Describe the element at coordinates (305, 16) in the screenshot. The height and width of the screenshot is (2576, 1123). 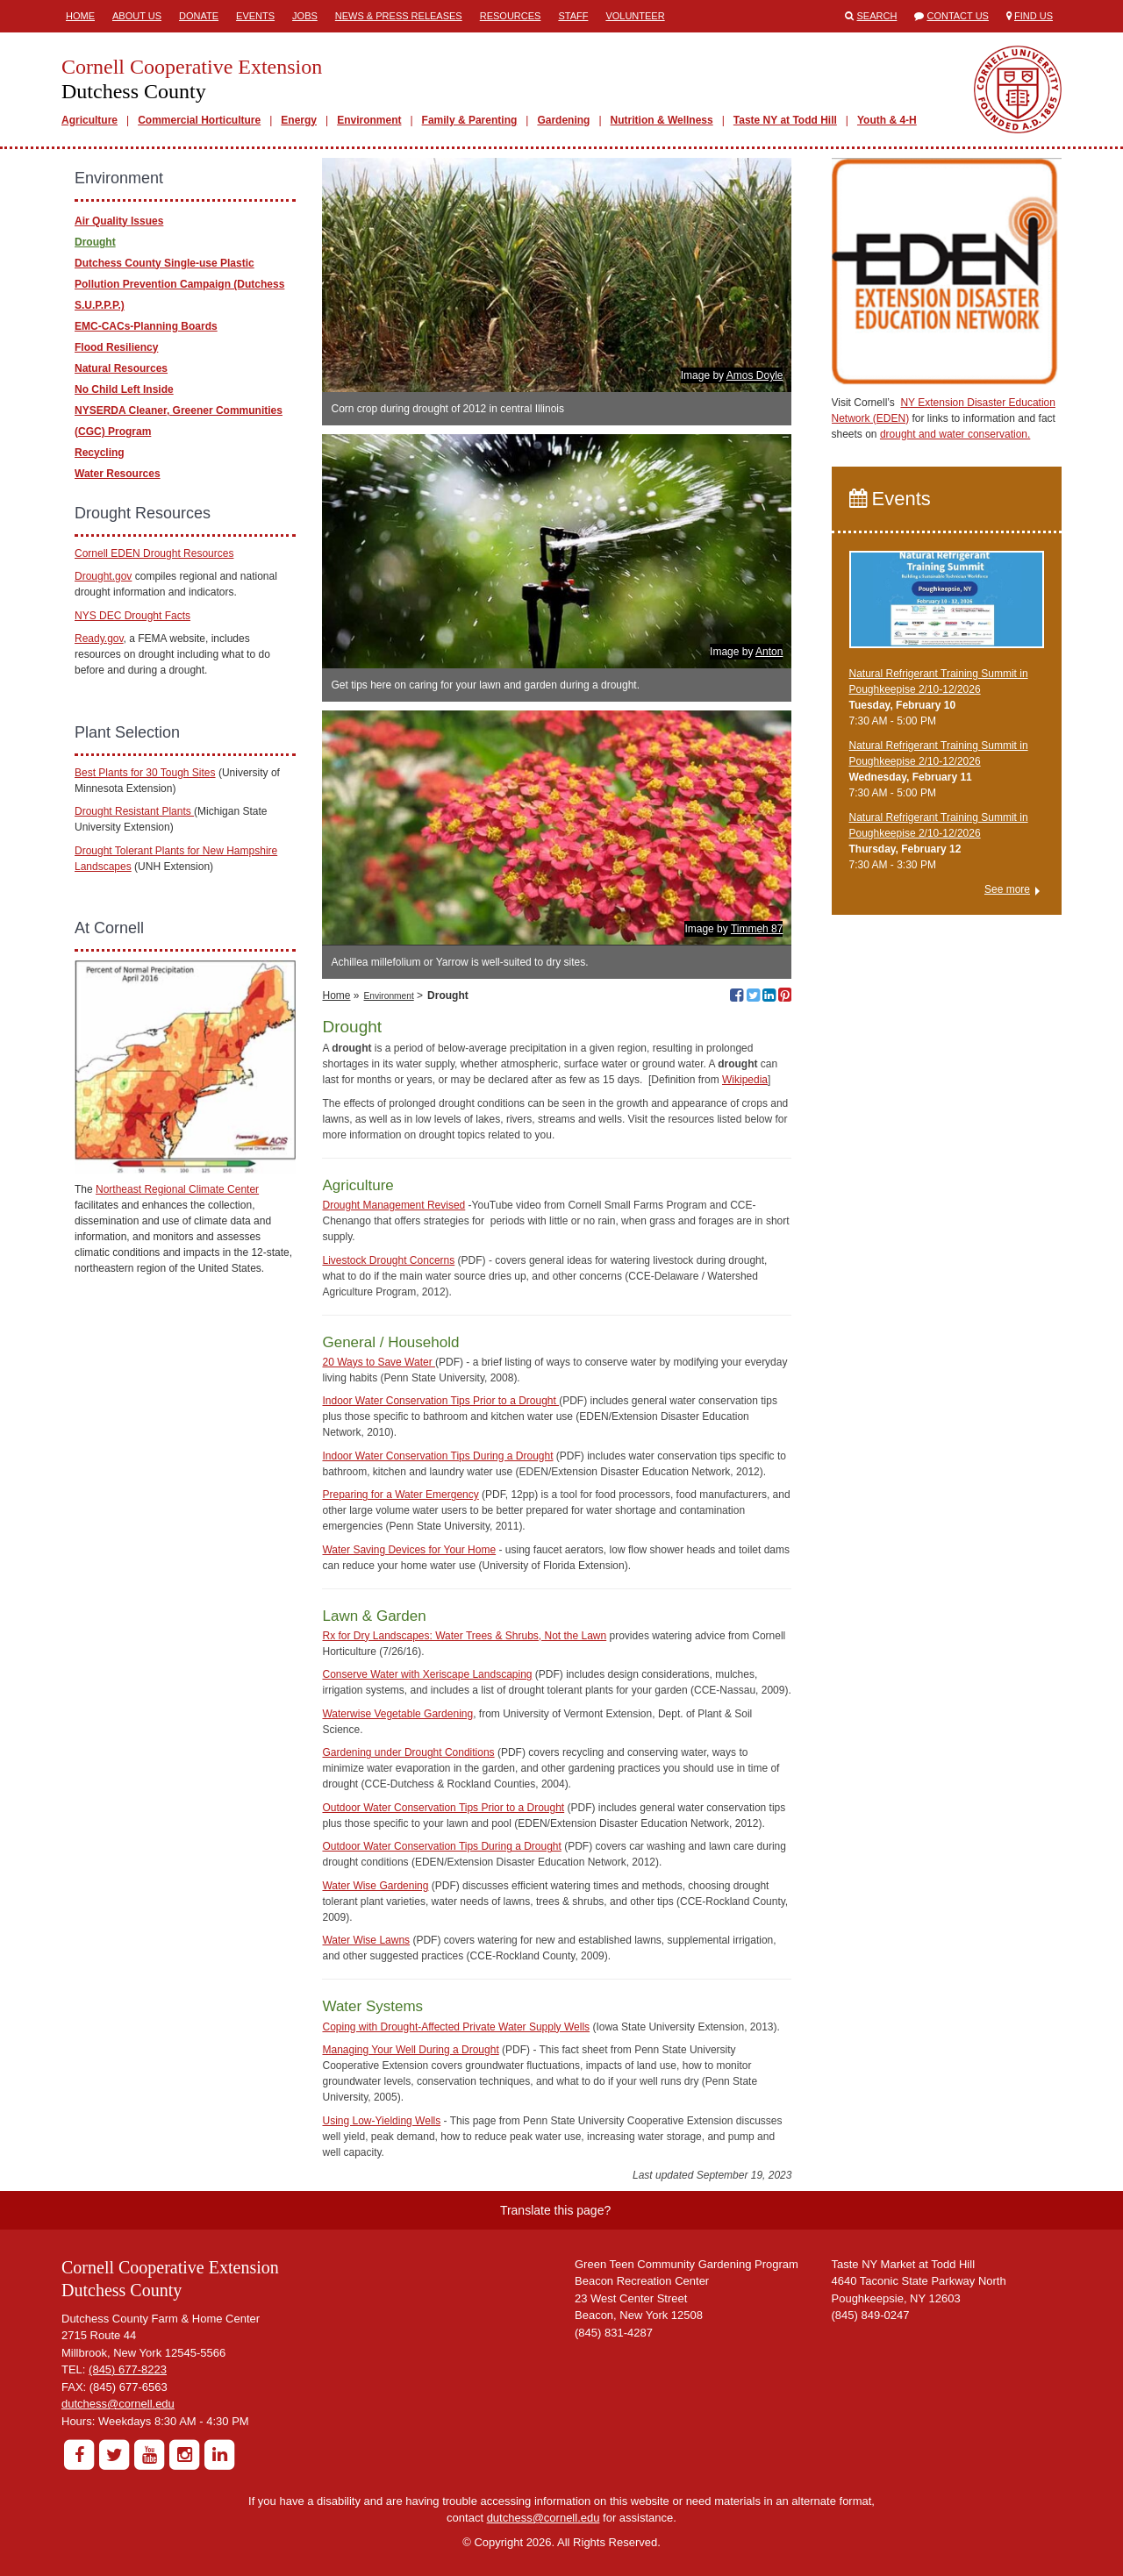
I see `Jobs` at that location.